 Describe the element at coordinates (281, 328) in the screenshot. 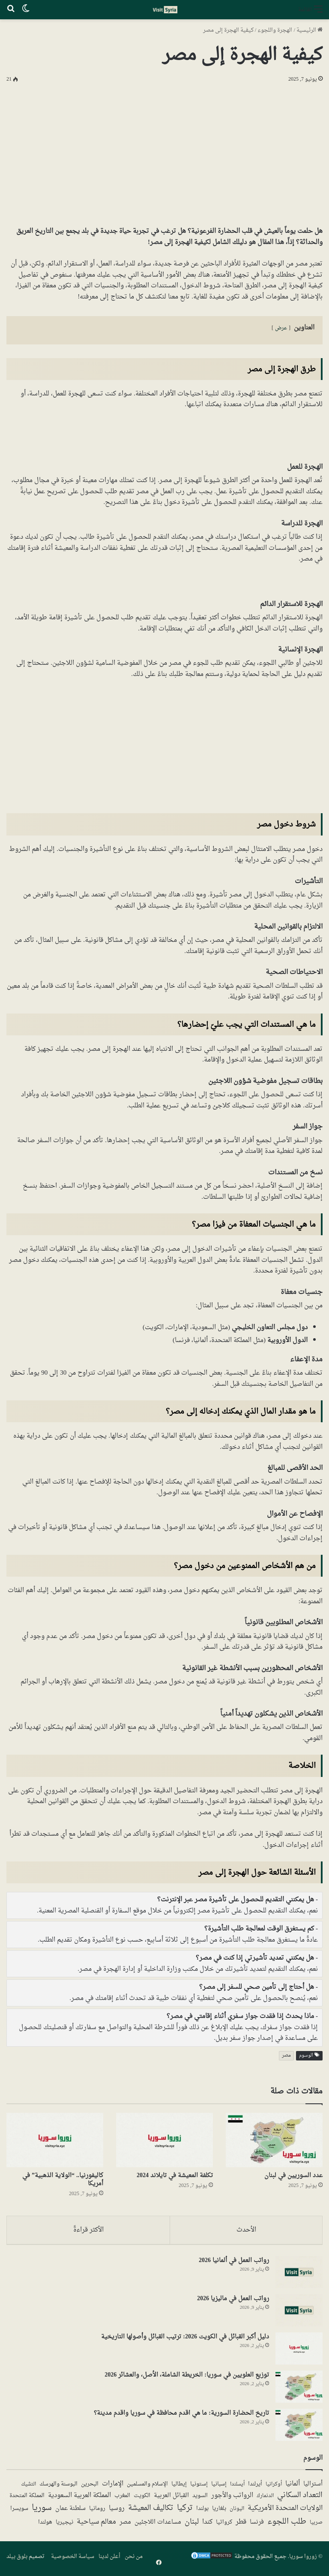

I see `عرض` at that location.